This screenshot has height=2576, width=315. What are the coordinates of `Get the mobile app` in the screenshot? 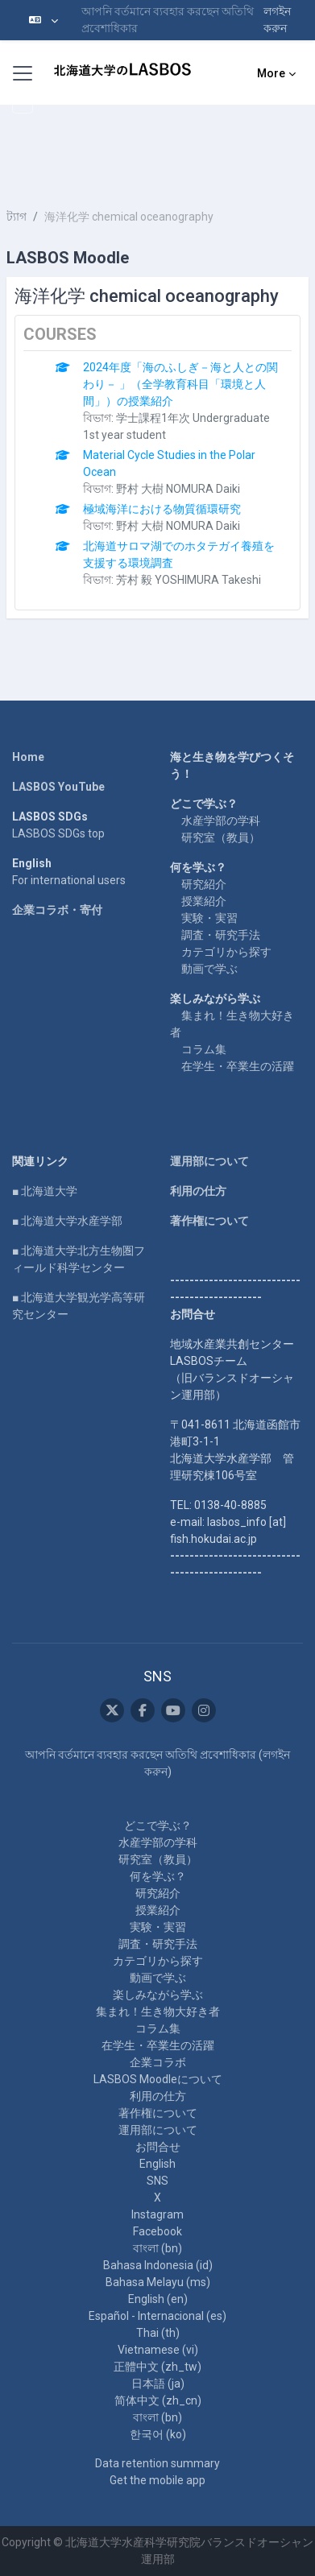 It's located at (157, 2480).